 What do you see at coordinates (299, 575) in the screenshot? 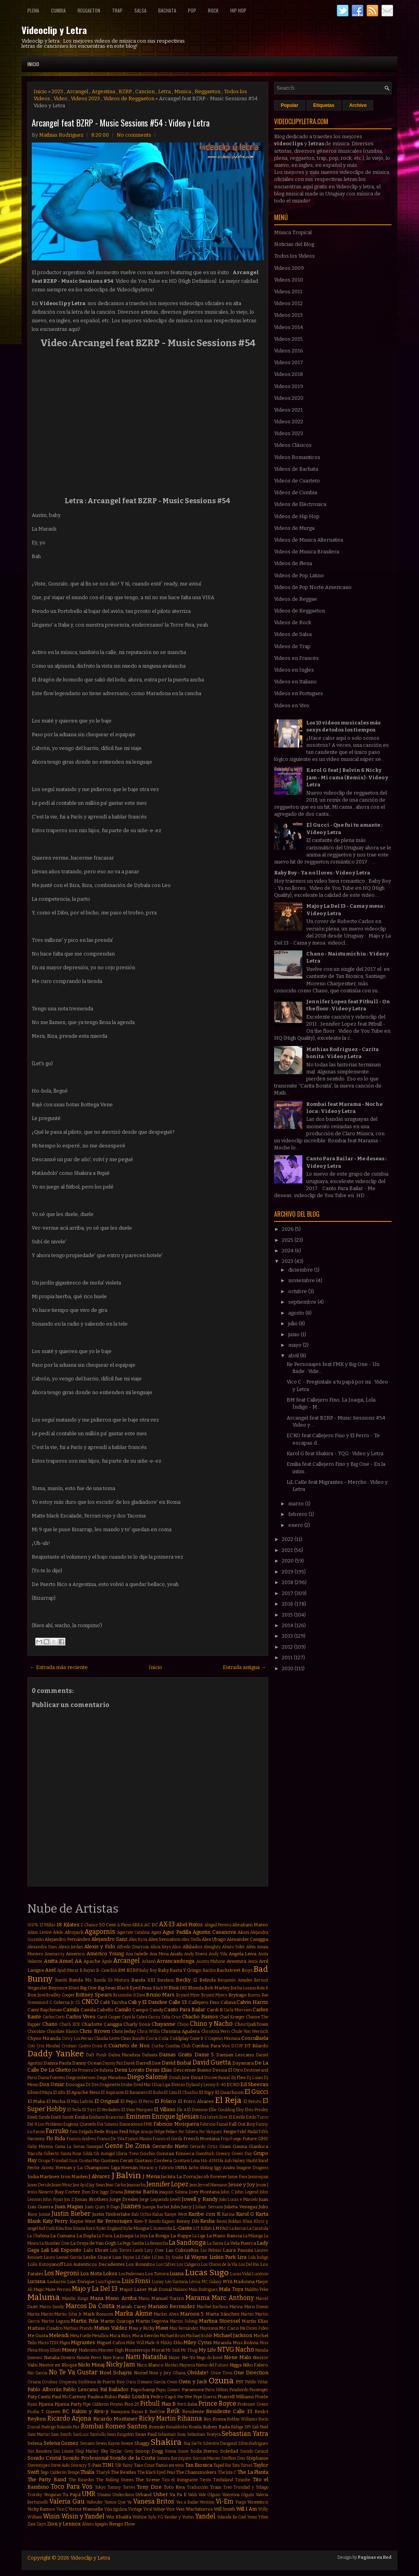
I see `Videos de Pop Latino` at bounding box center [299, 575].